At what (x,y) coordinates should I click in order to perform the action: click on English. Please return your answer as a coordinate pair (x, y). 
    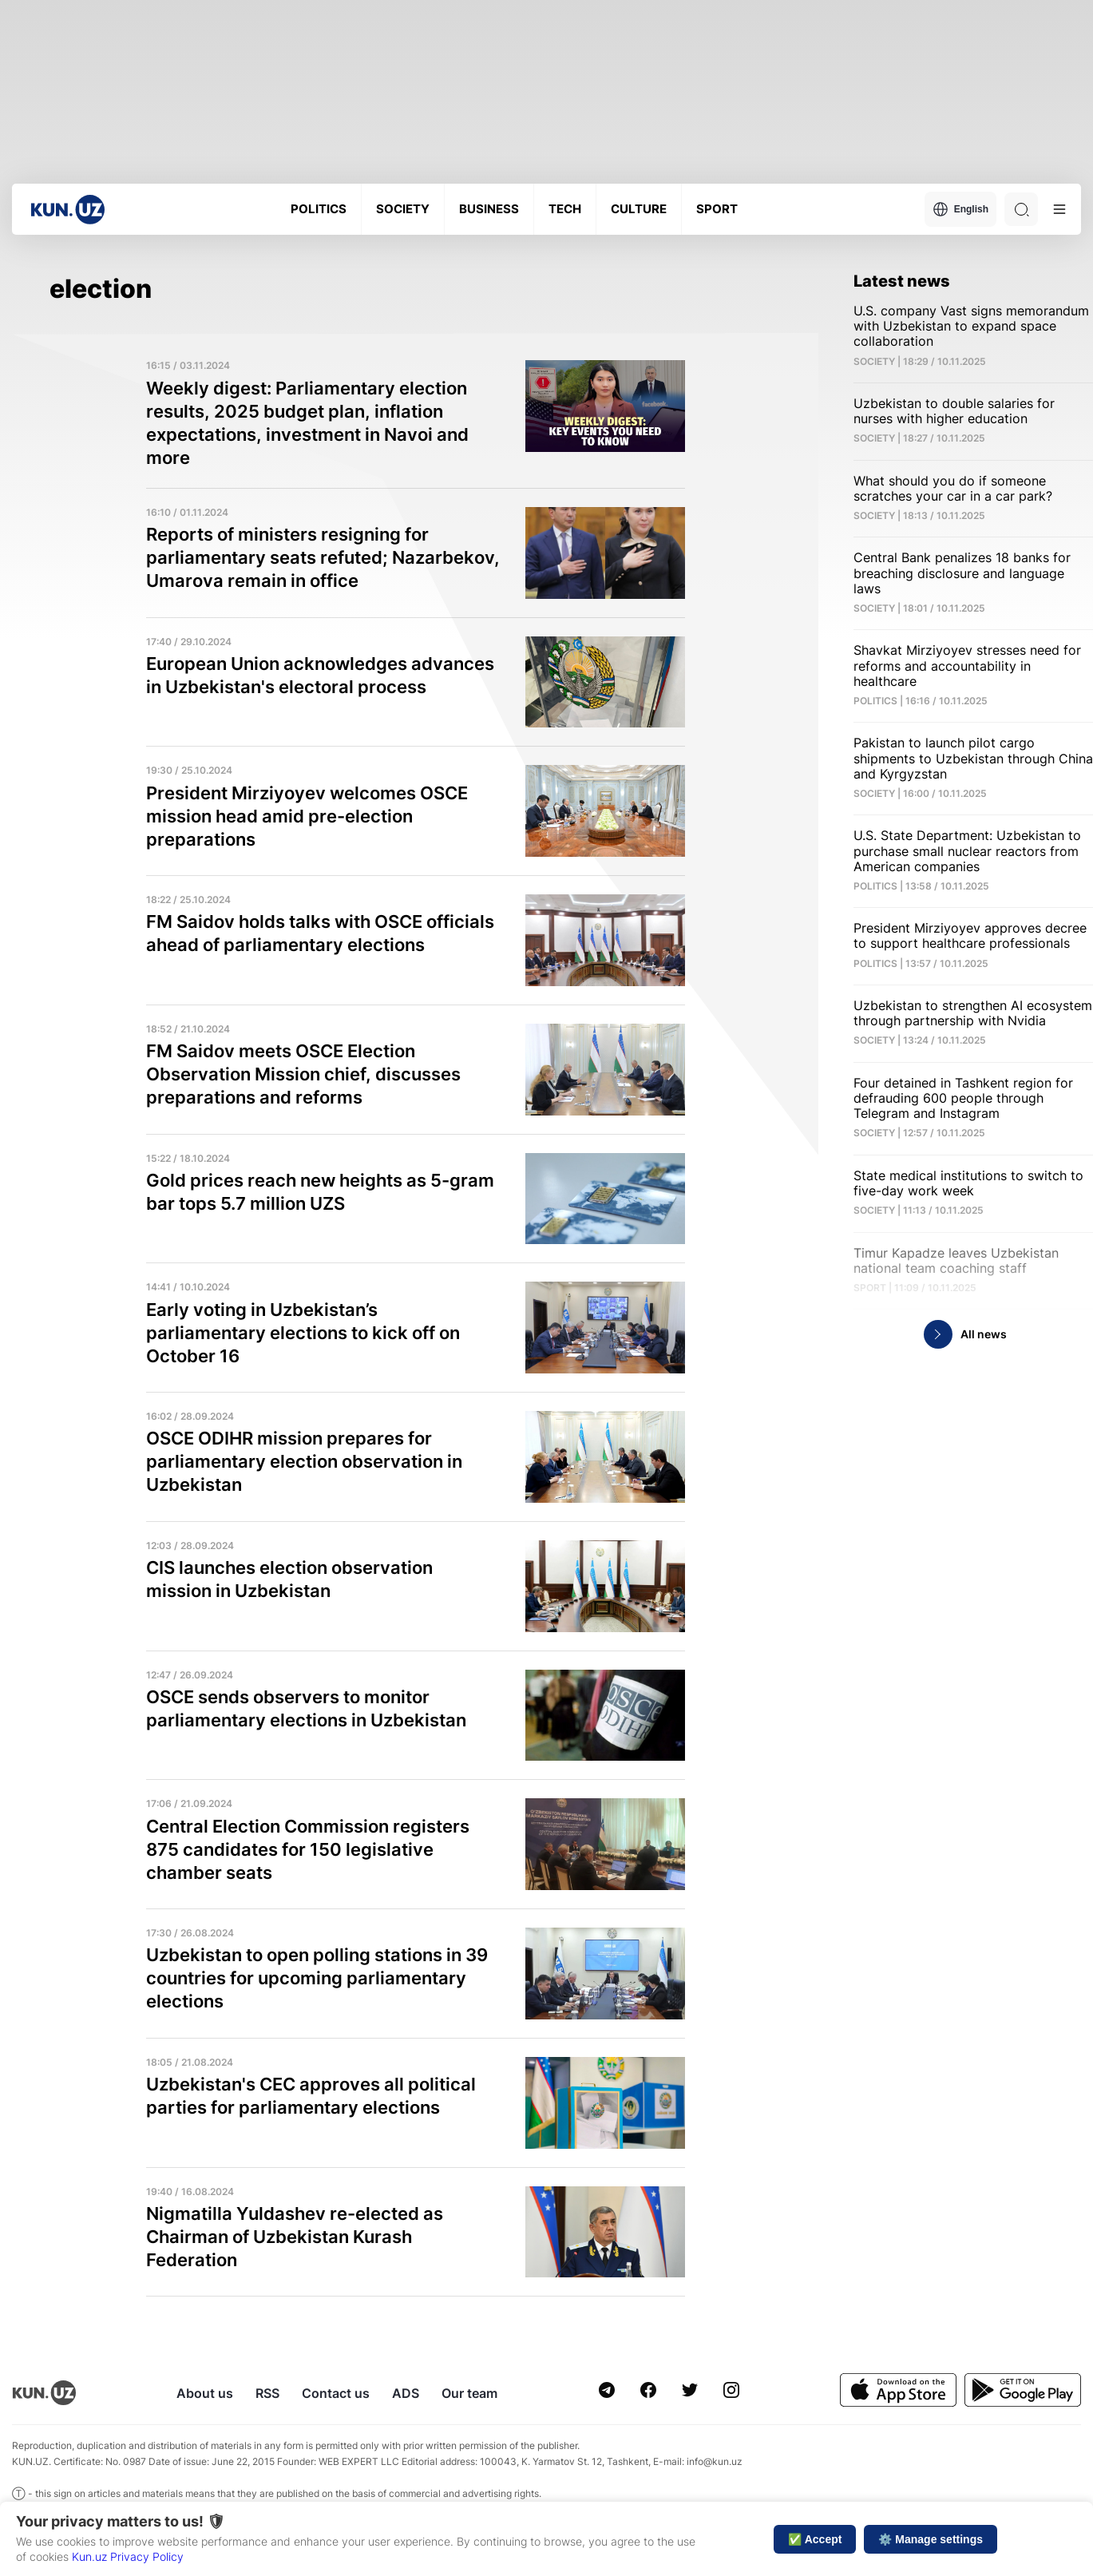
    Looking at the image, I should click on (960, 209).